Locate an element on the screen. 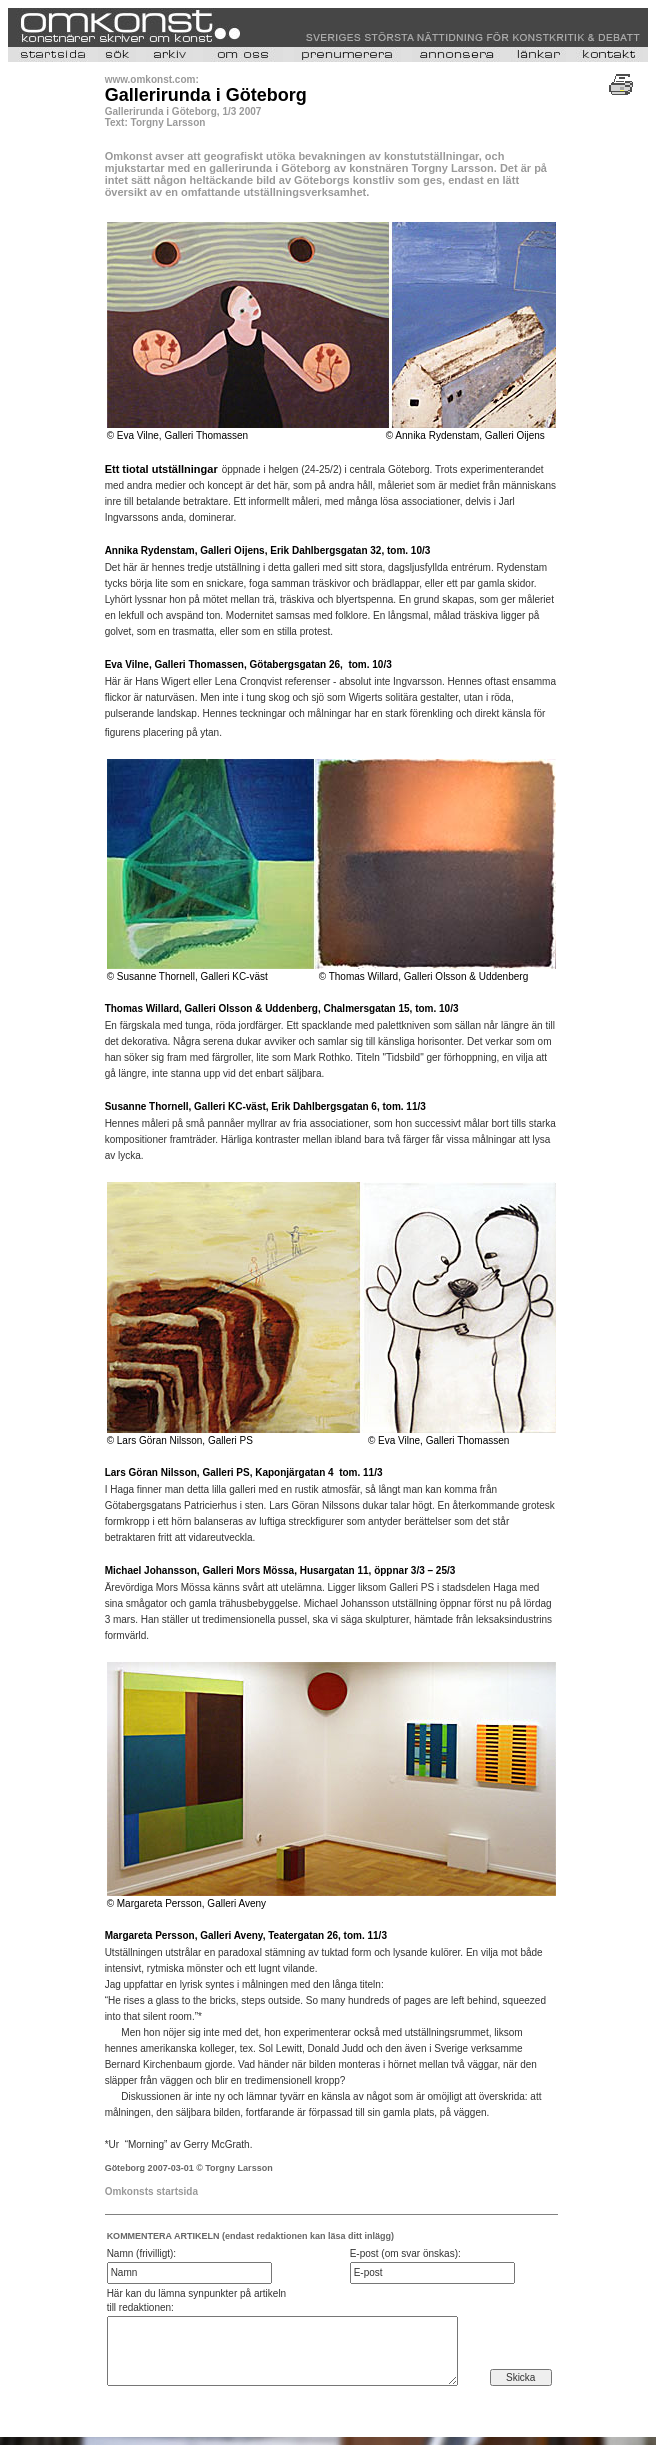 The width and height of the screenshot is (656, 2445). Omkonsts startsida is located at coordinates (151, 2191).